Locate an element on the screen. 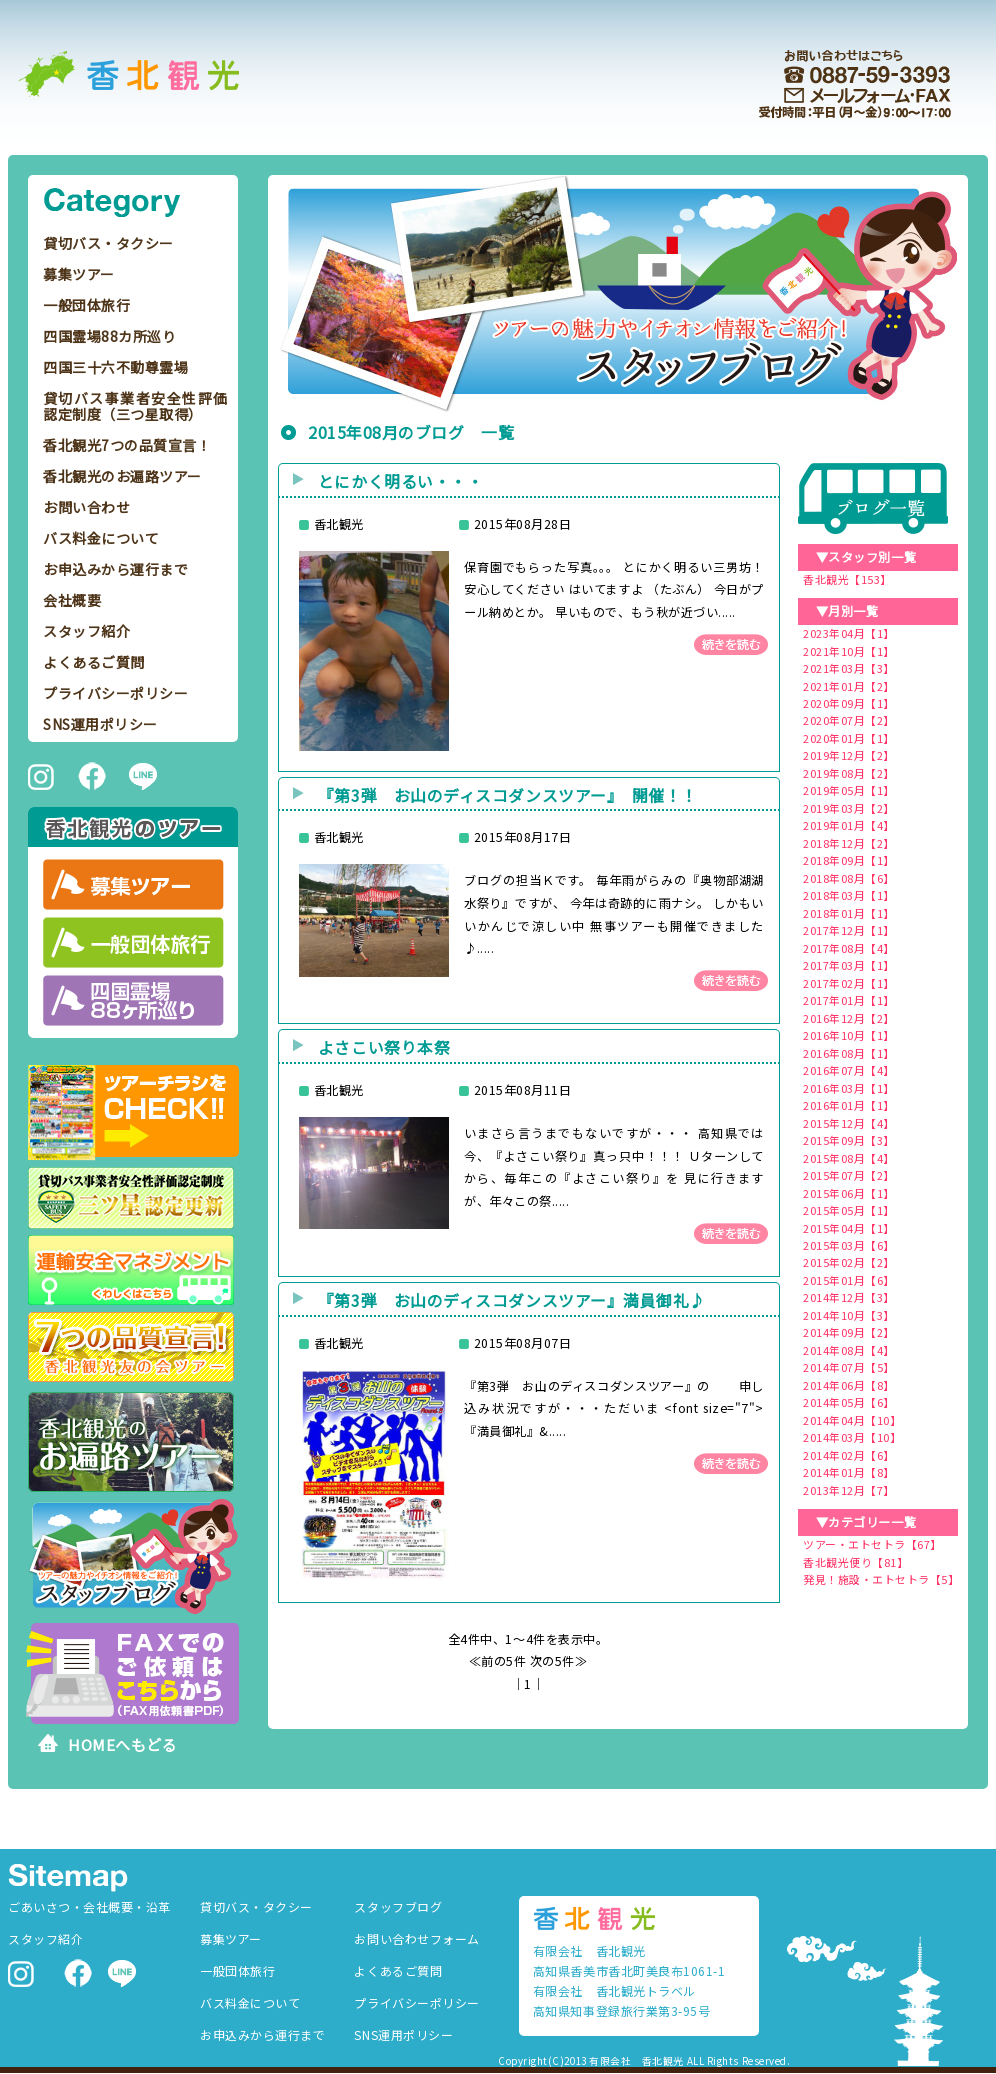 This screenshot has width=996, height=2074. 2015年01月【6】 is located at coordinates (849, 1280).